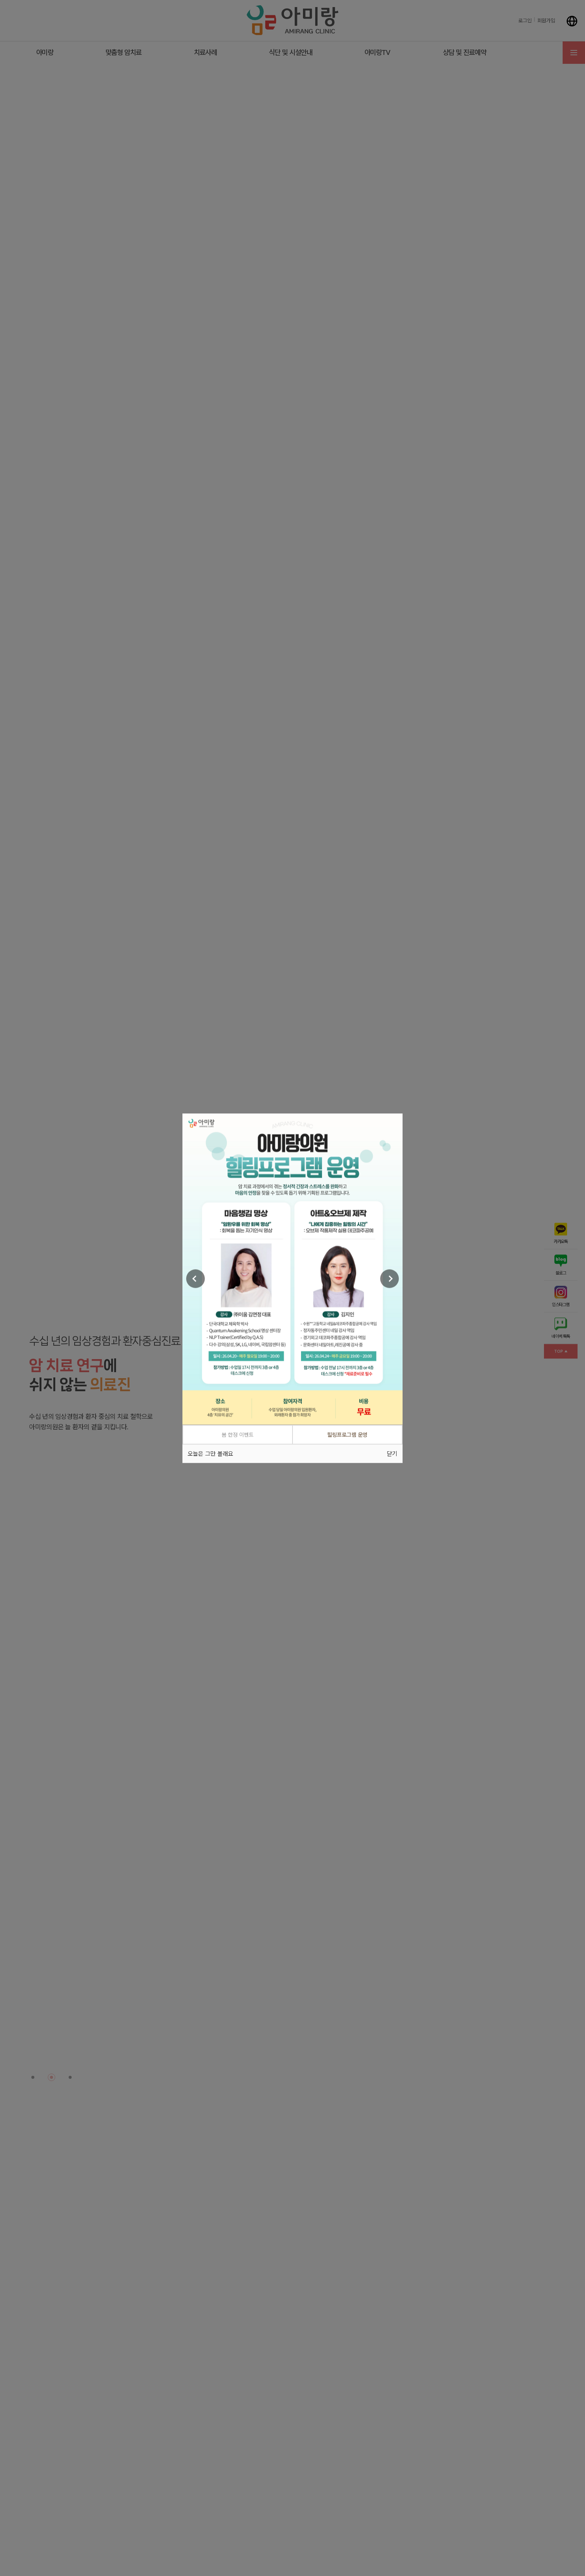 The image size is (585, 2576). What do you see at coordinates (347, 1434) in the screenshot?
I see `힐링프로그램 운영 [tab]` at bounding box center [347, 1434].